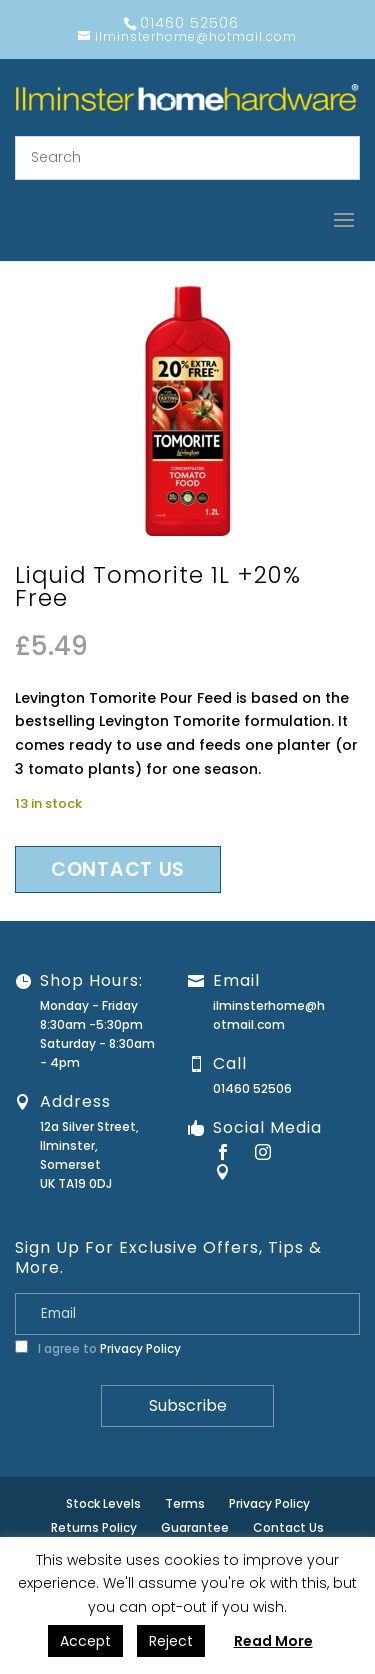 The height and width of the screenshot is (1674, 375). What do you see at coordinates (252, 1088) in the screenshot?
I see `01460 52506` at bounding box center [252, 1088].